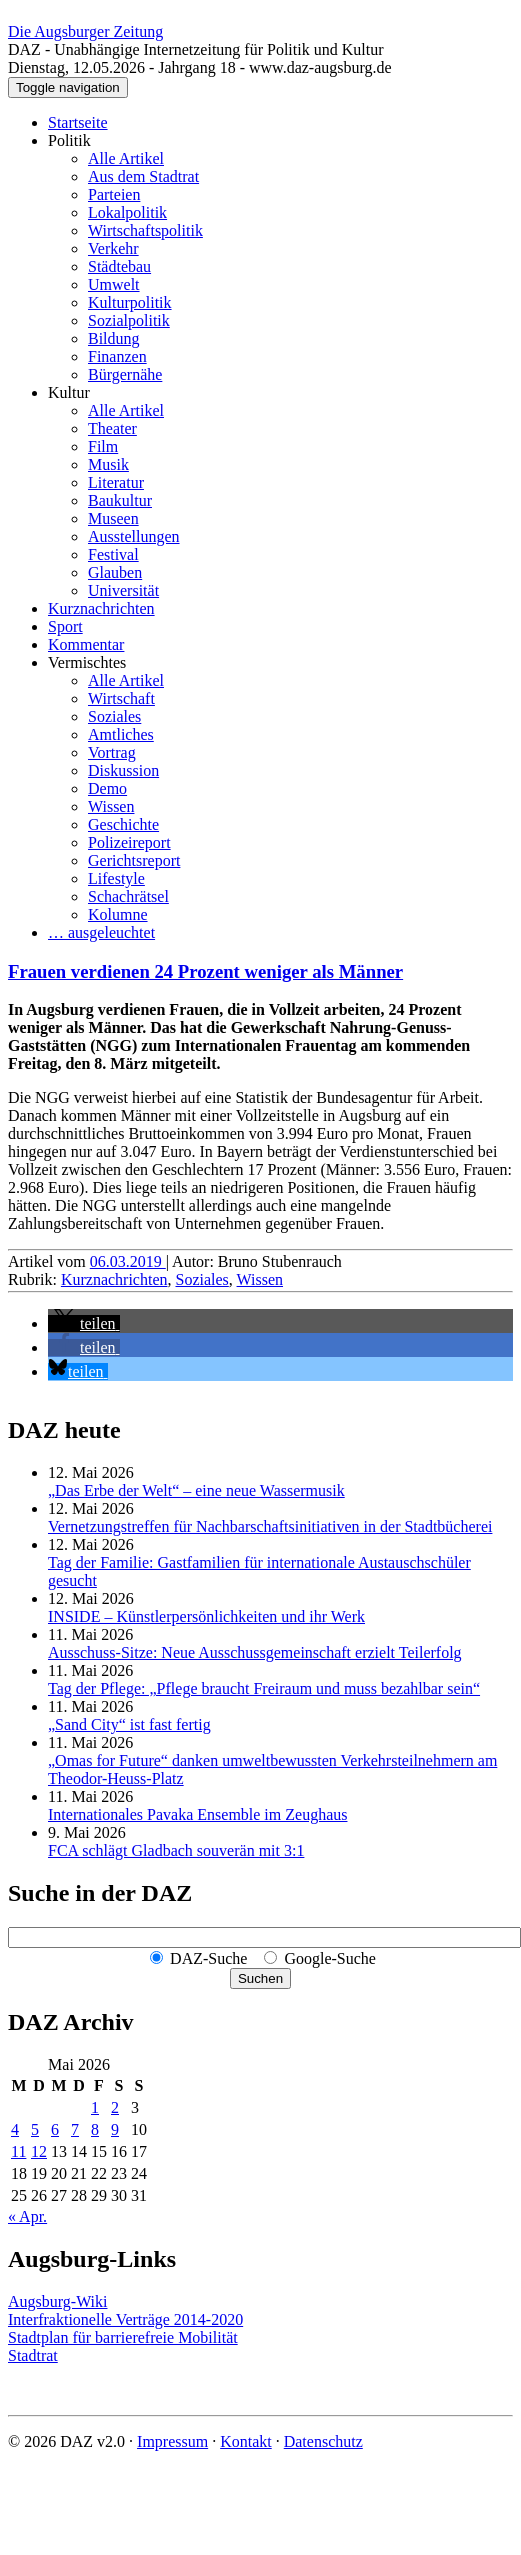 The image size is (521, 2555). I want to click on 6 [Beiträge veröffentlicht am 6. May 2026], so click(55, 2129).